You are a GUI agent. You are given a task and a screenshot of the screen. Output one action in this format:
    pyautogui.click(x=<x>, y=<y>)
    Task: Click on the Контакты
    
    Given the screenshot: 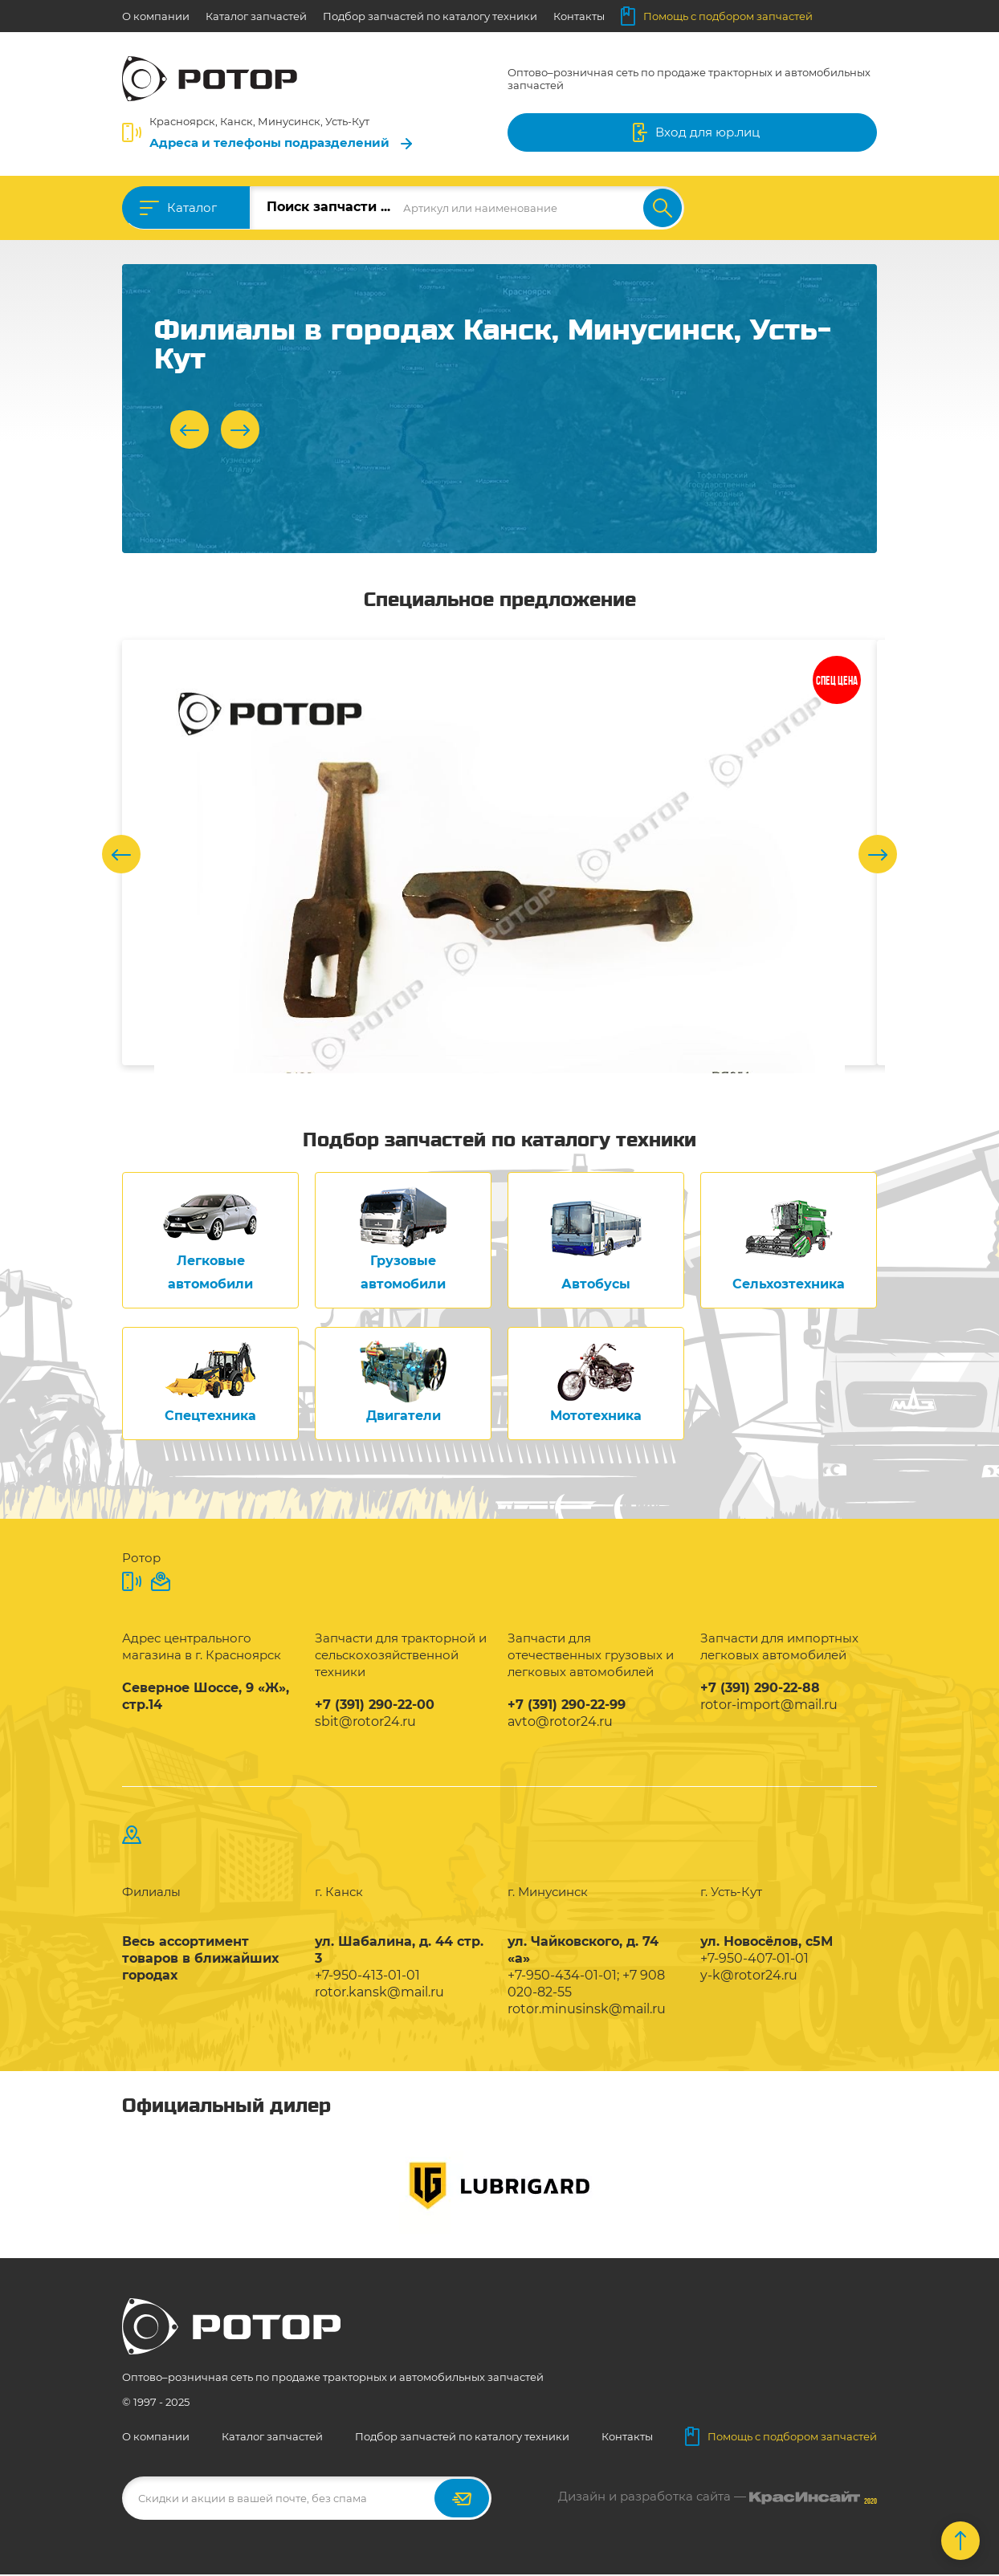 What is the action you would take?
    pyautogui.click(x=579, y=16)
    